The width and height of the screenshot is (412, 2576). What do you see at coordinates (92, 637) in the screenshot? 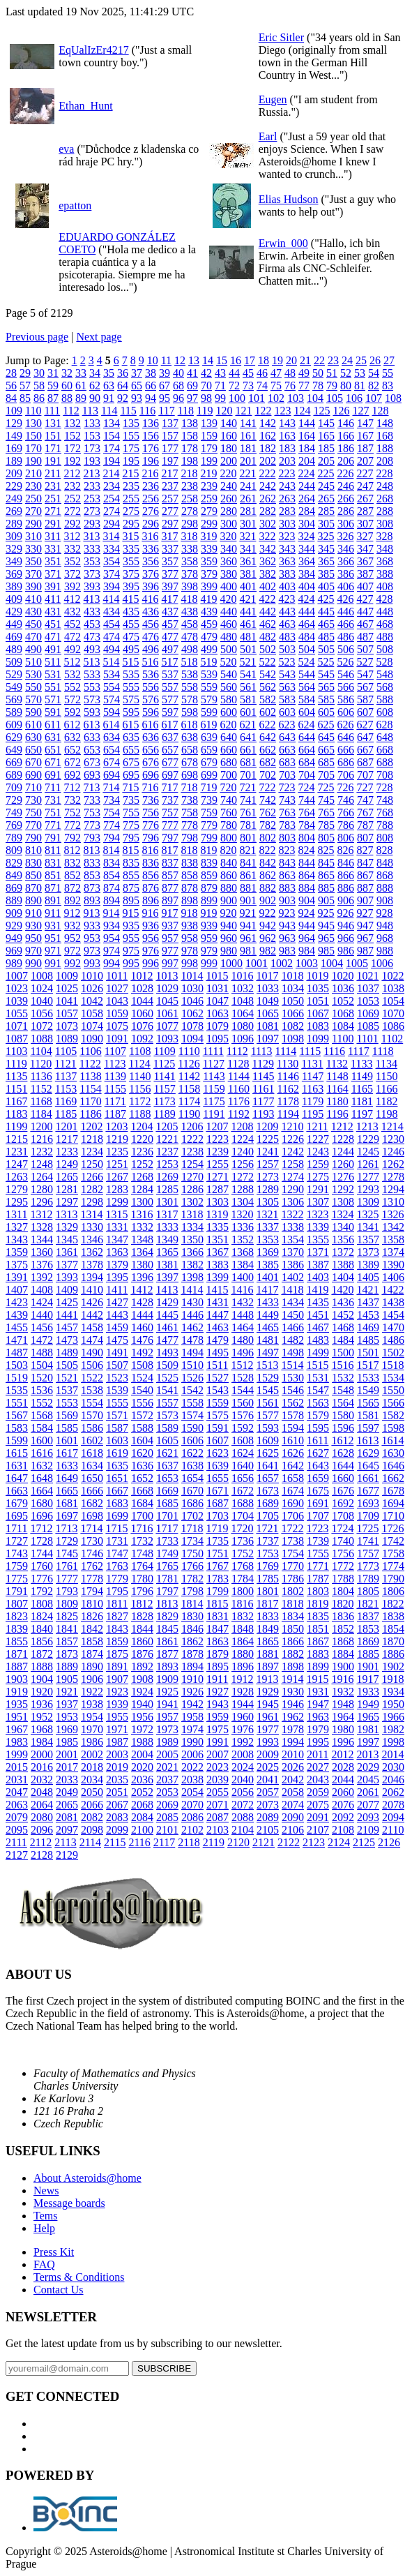
I see `473` at bounding box center [92, 637].